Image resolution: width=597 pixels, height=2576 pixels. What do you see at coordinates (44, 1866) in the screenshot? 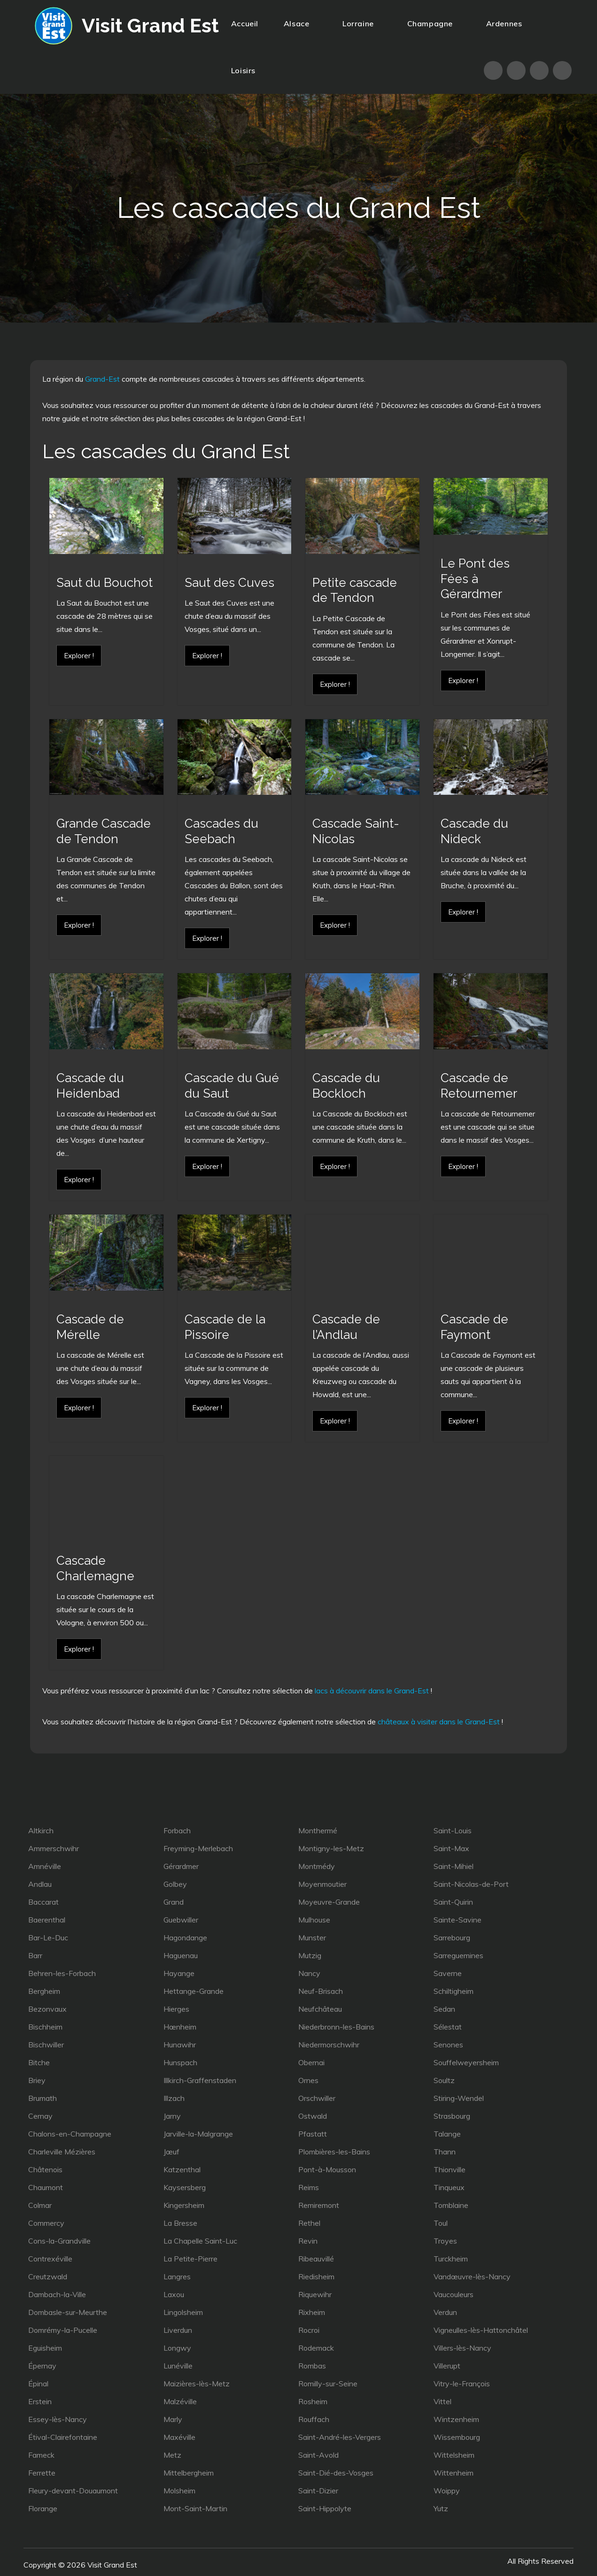
I see `Amnéville` at bounding box center [44, 1866].